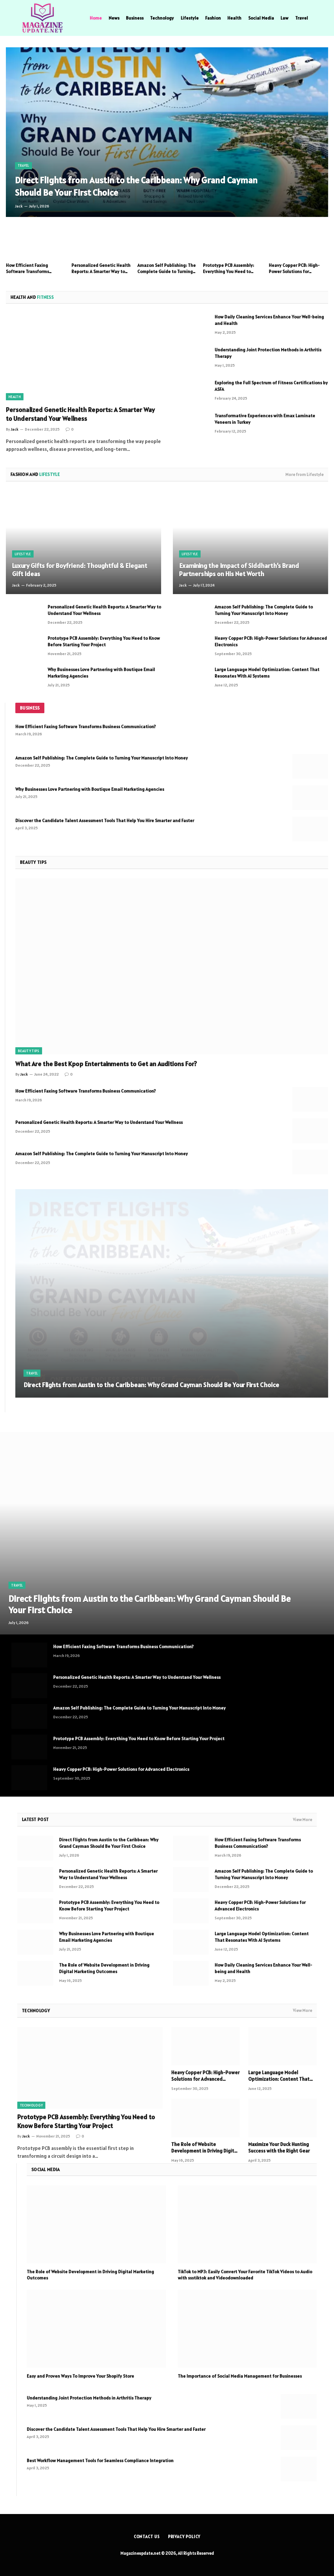  I want to click on Home, so click(96, 18).